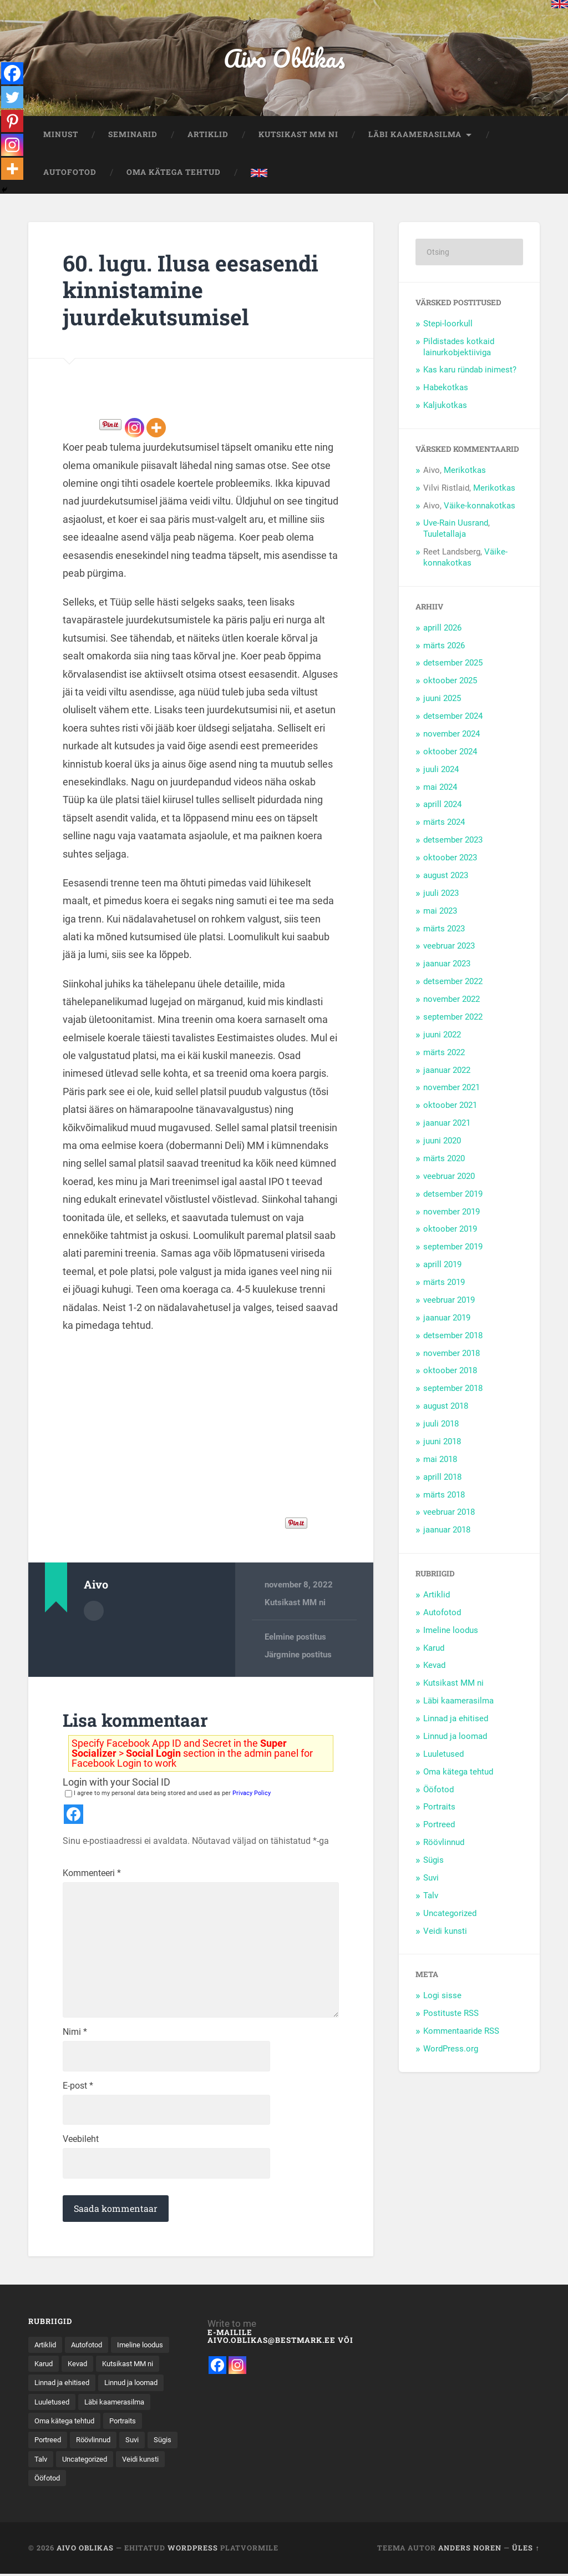  Describe the element at coordinates (453, 1018) in the screenshot. I see `september 2022` at that location.